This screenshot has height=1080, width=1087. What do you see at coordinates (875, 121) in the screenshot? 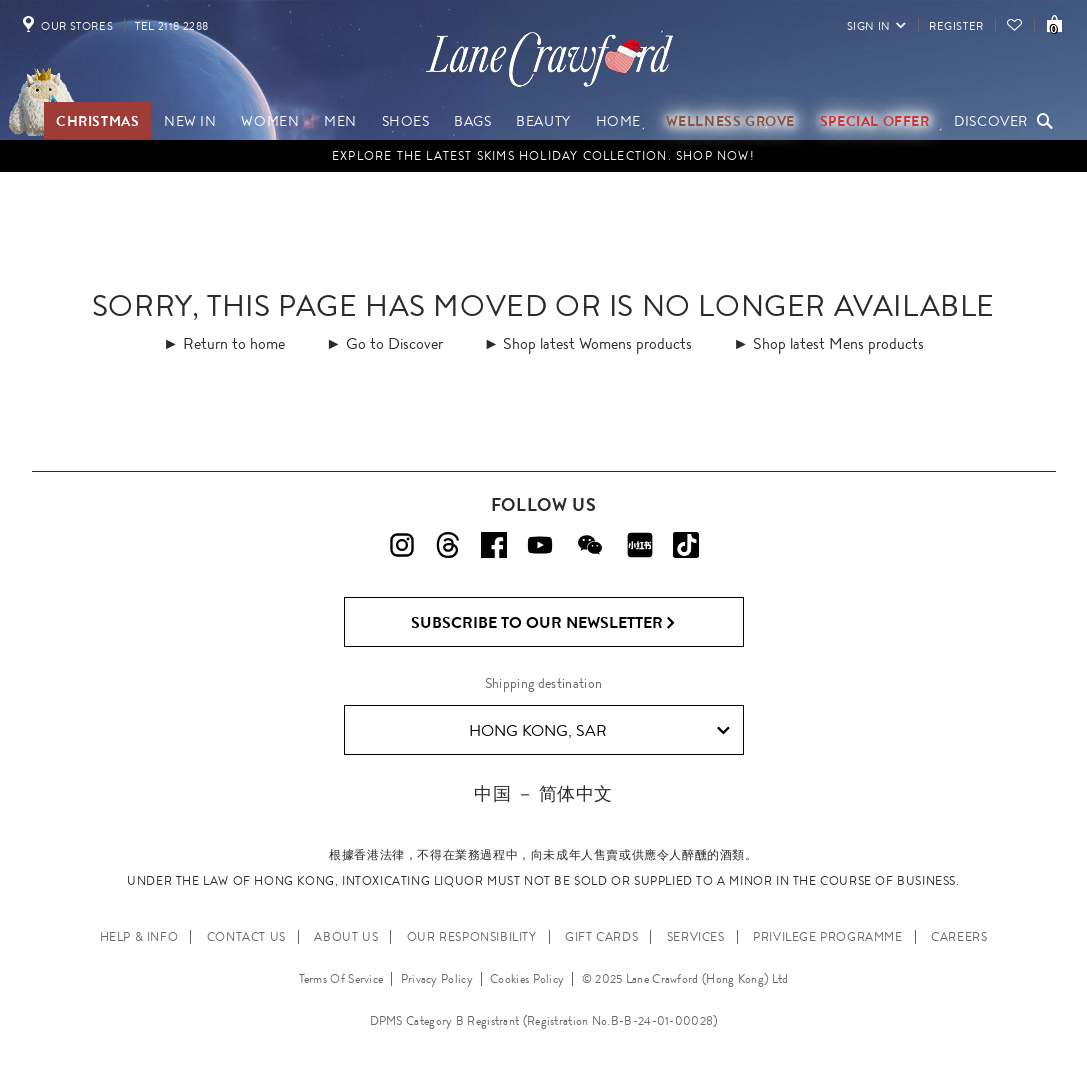
I see `Special Offer` at bounding box center [875, 121].